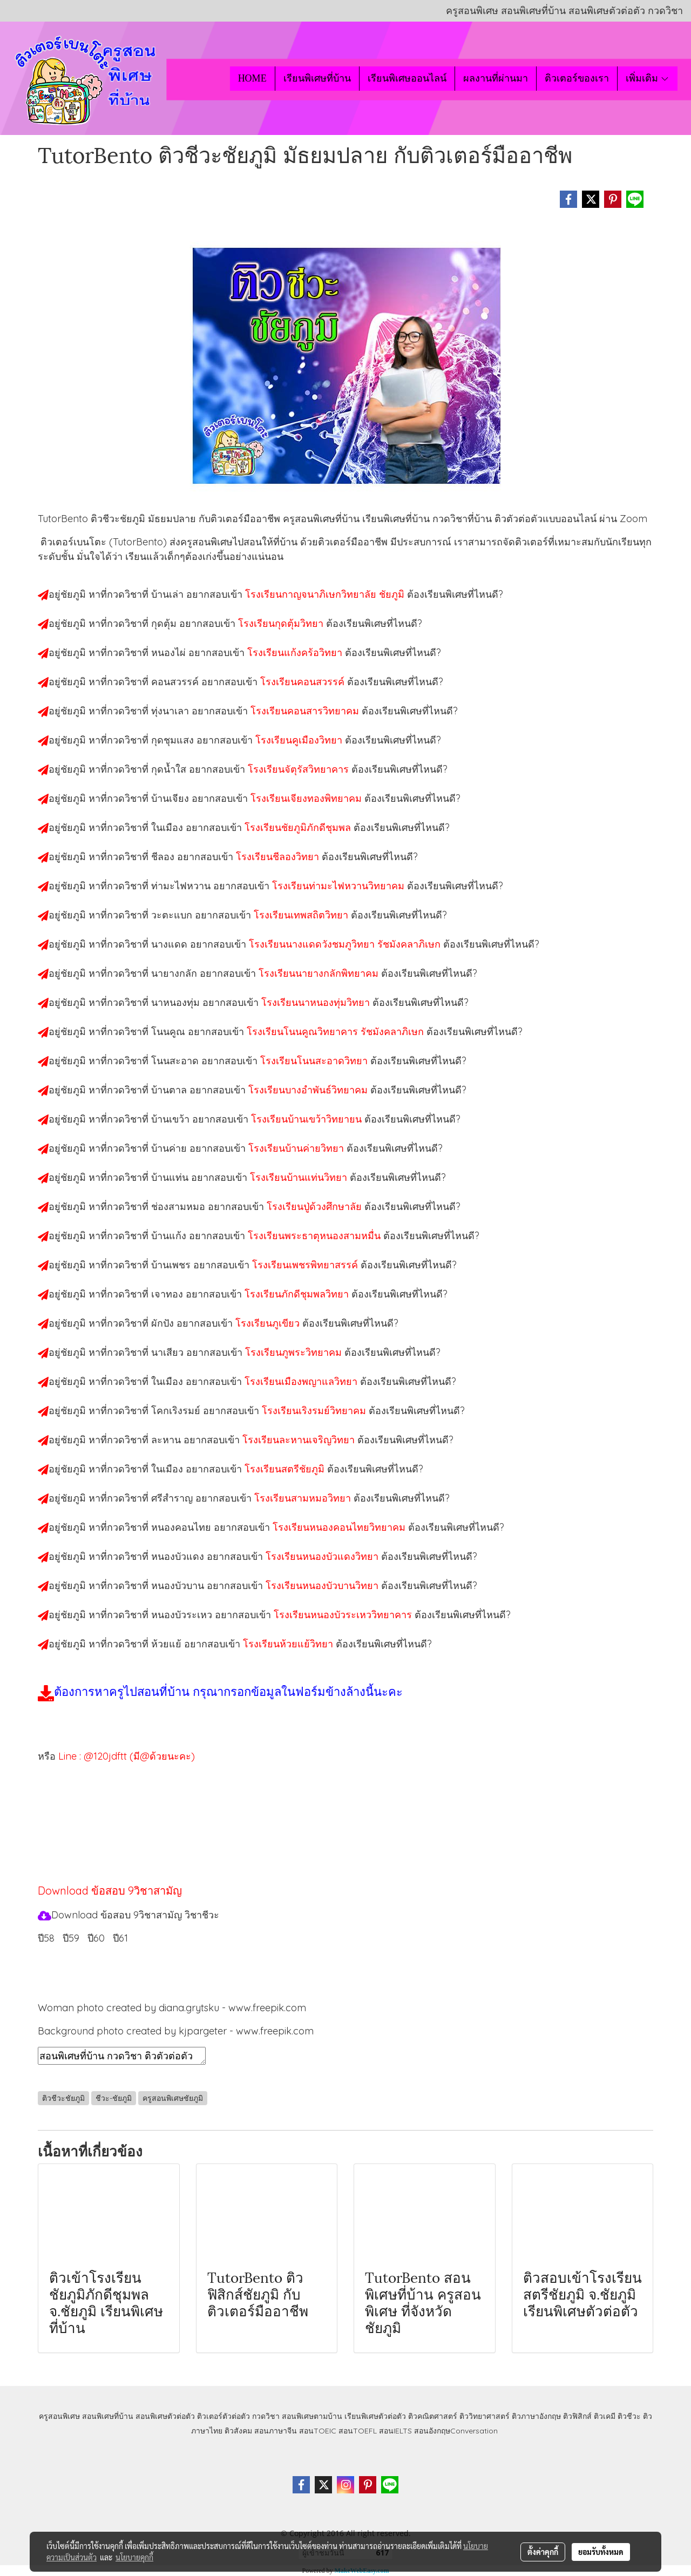 This screenshot has width=691, height=2576. Describe the element at coordinates (122, 2056) in the screenshot. I see `สอนพิเศษที่บ้าน กวดวิชา ติวตัวต่อตัว เรียนออนไลน์ ติวชีวะชัยภูมิ สอนชีวะชัยภูมิ เรียนชีวะชัยภูมิ` at that location.